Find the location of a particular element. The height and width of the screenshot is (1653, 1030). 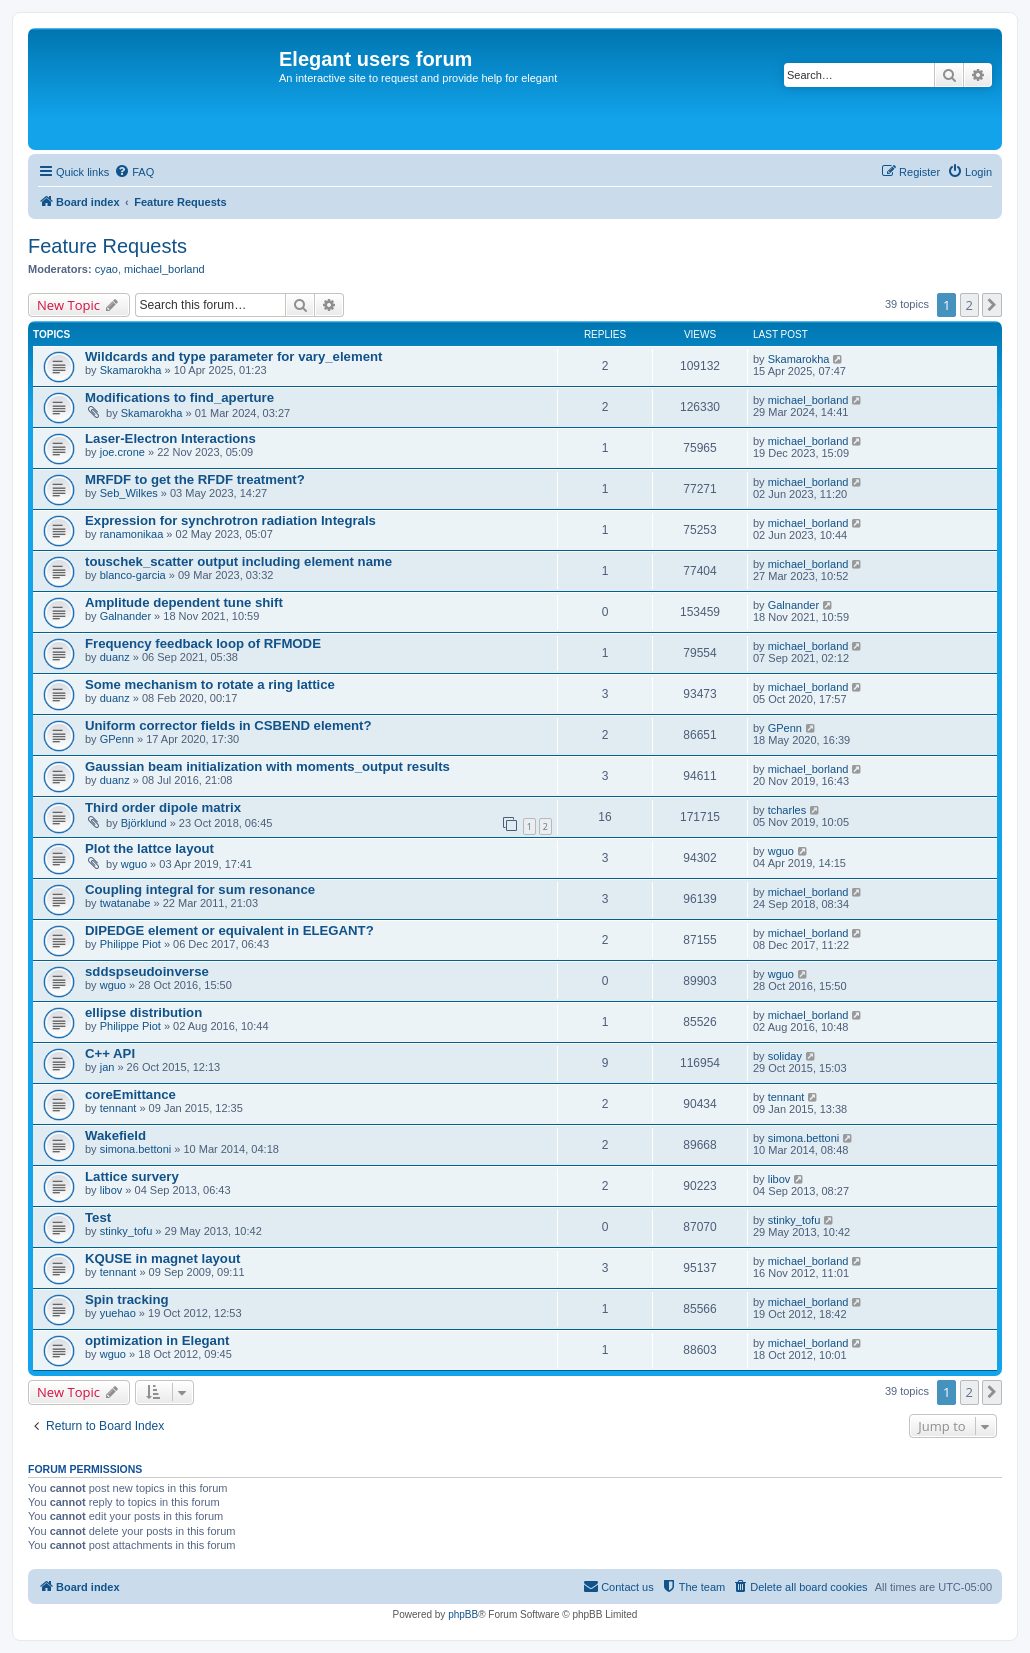

cyao is located at coordinates (106, 269).